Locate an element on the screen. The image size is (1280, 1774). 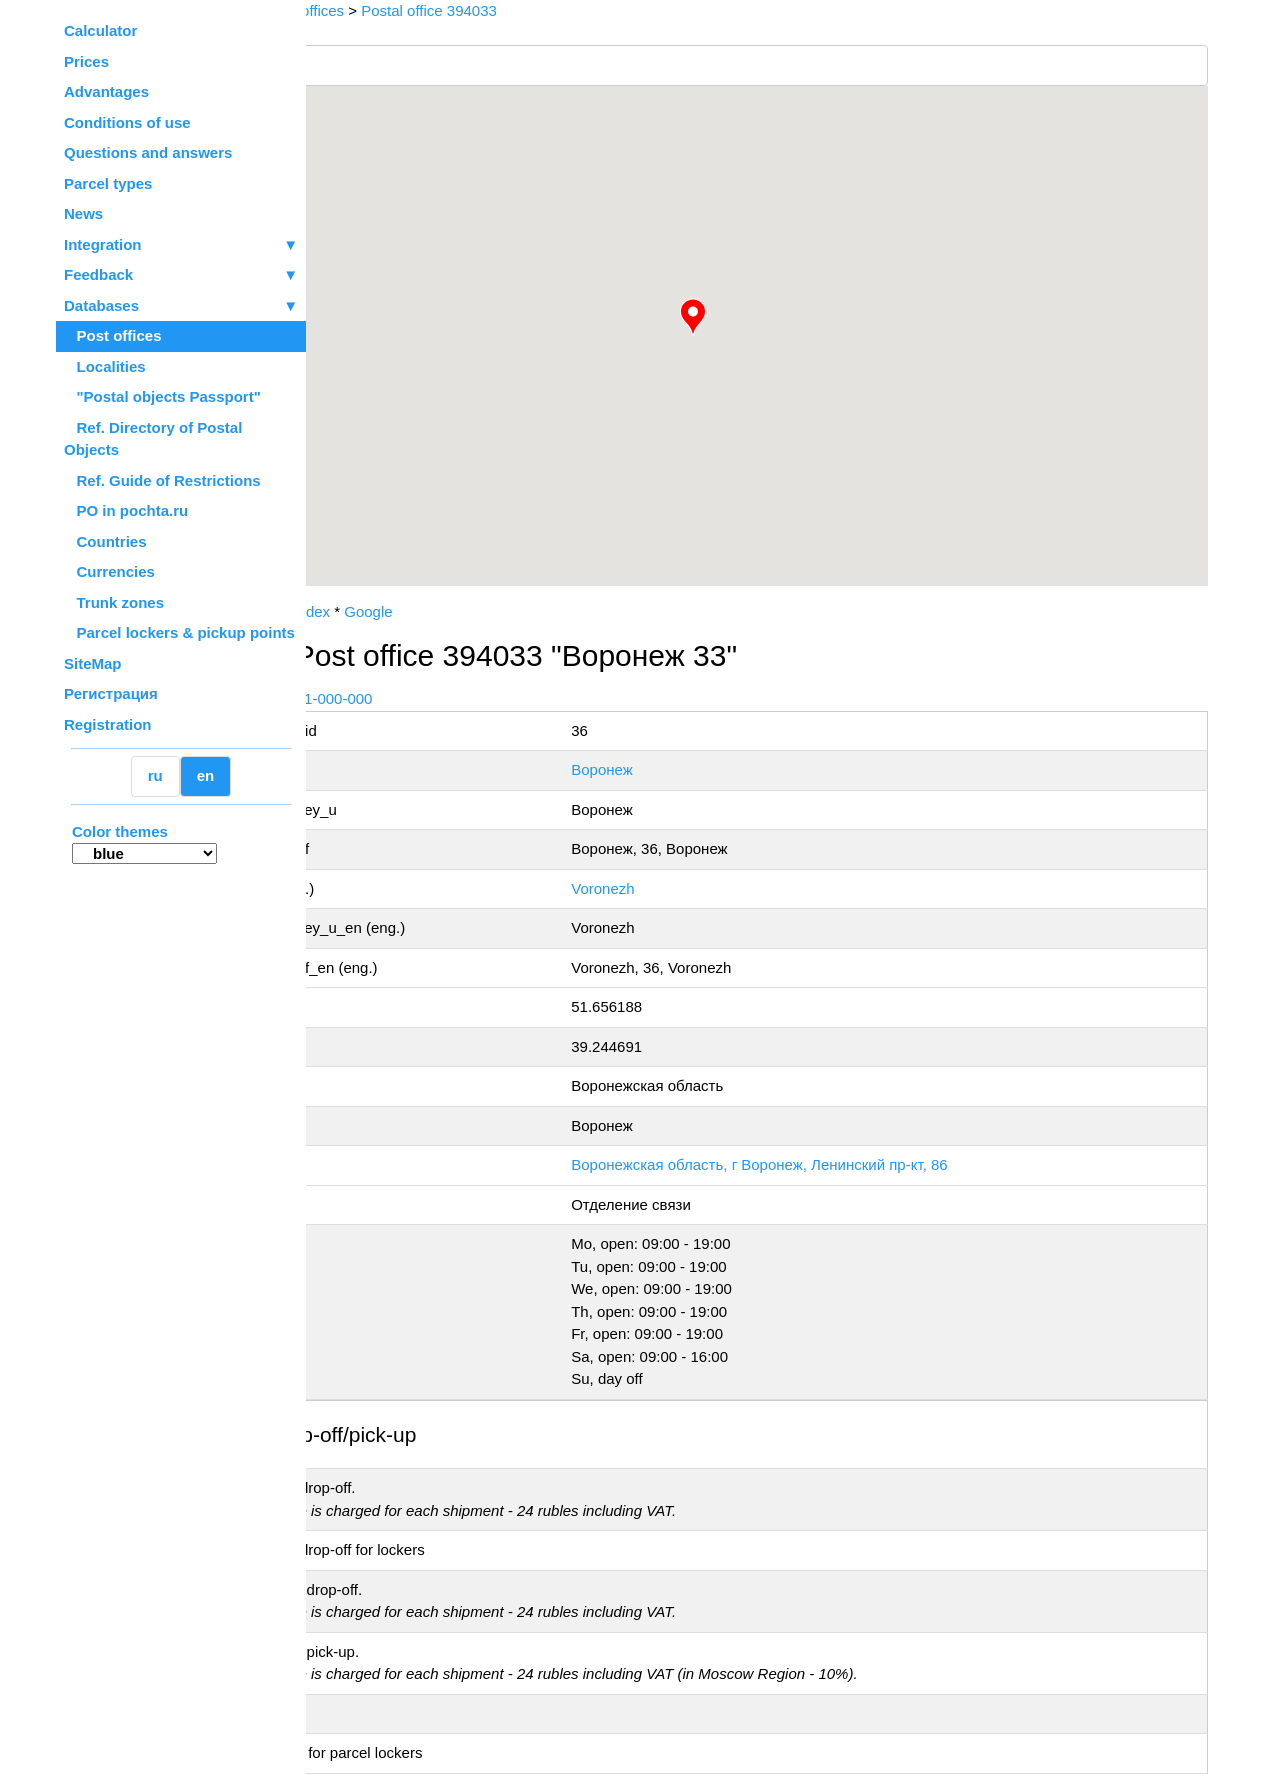
Parcel lockers & pickup points is located at coordinates (179, 632).